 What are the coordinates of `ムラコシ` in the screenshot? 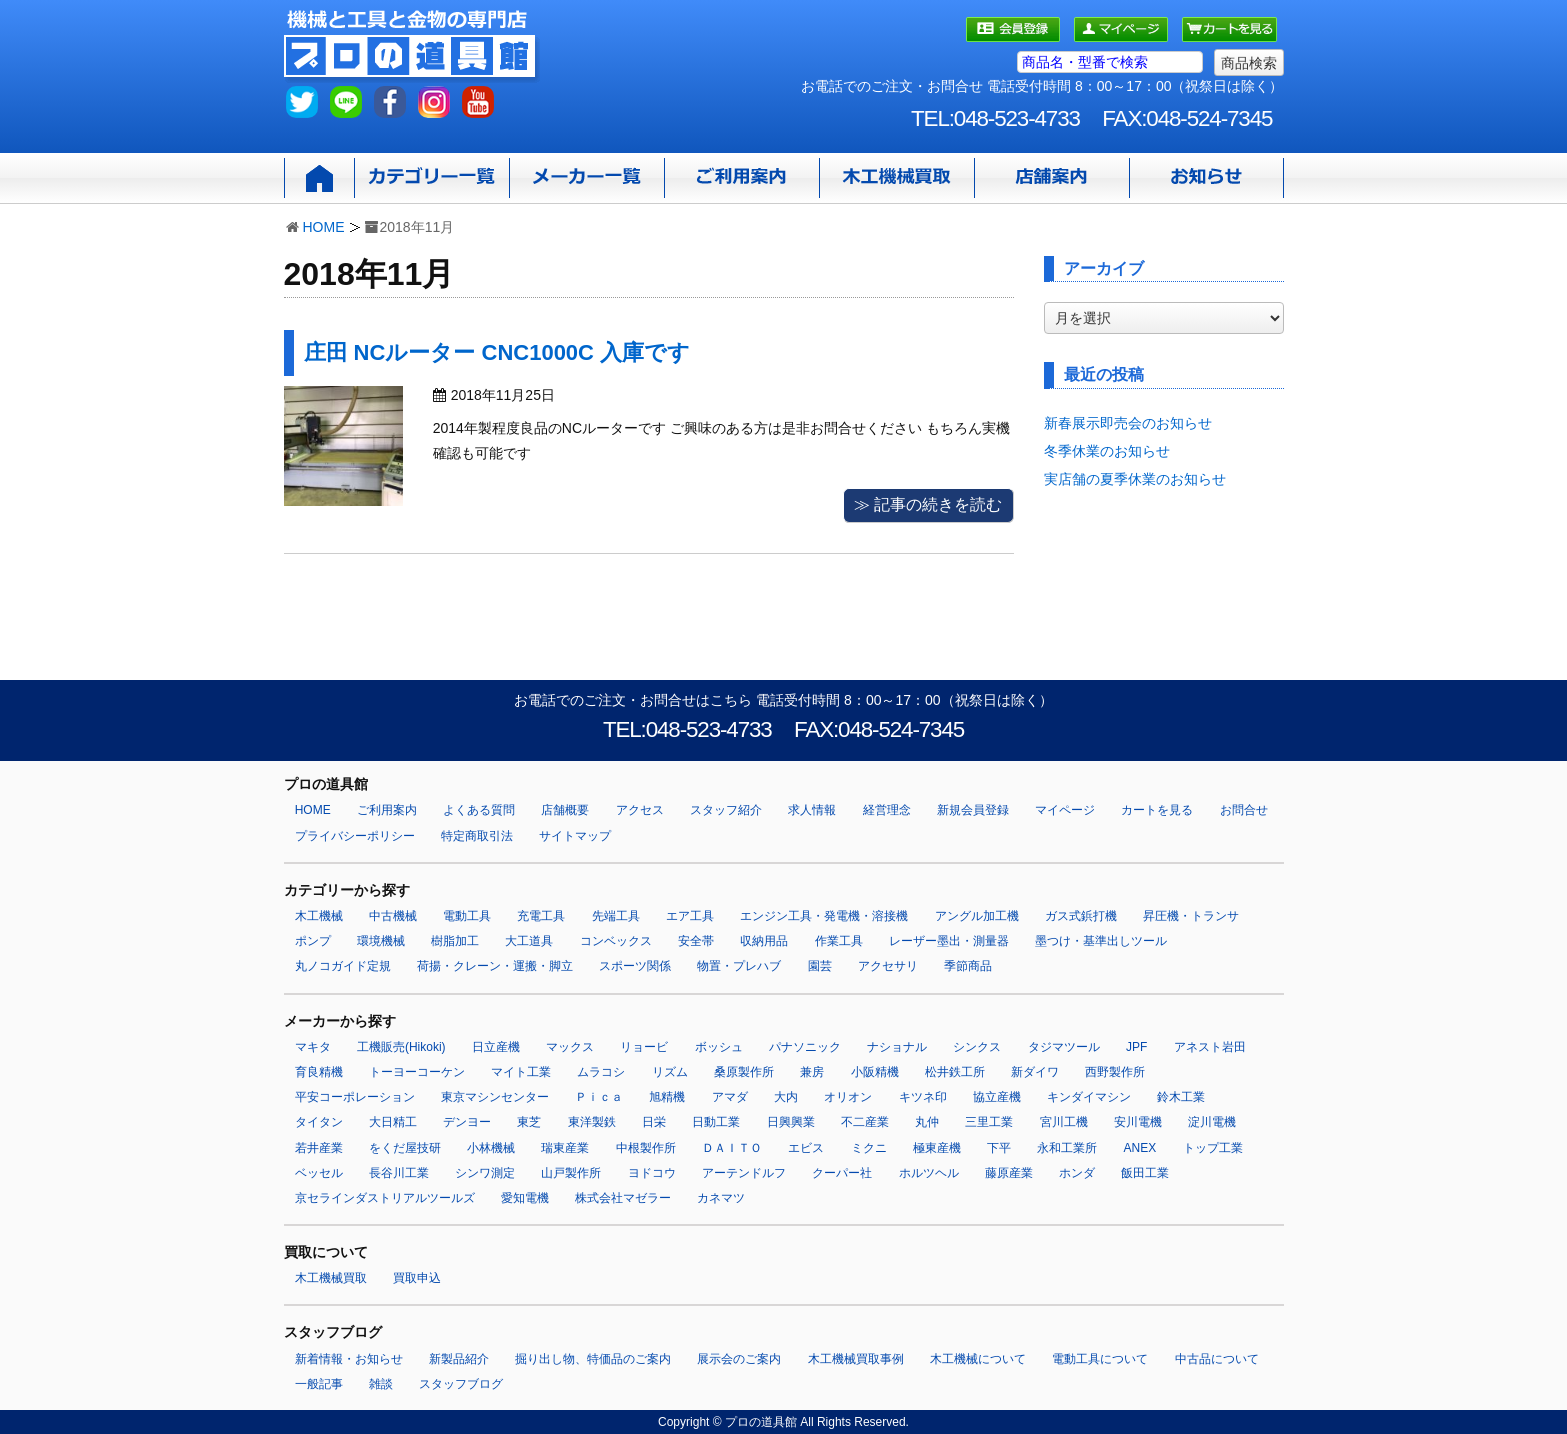 It's located at (601, 1072).